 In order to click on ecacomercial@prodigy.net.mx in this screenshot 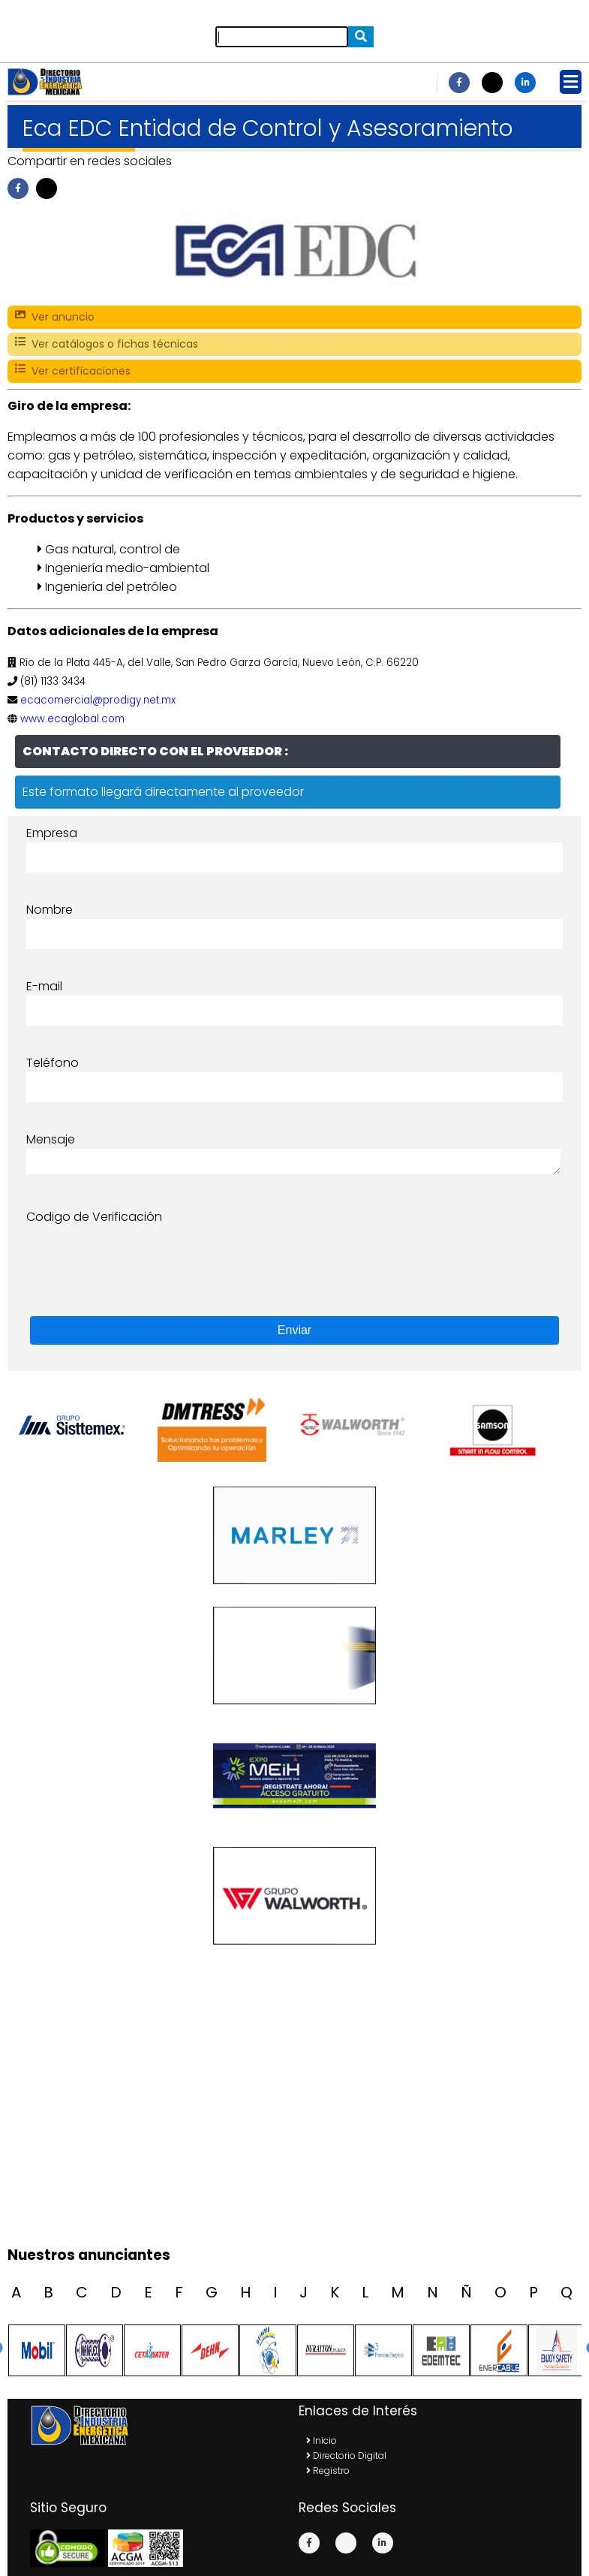, I will do `click(98, 700)`.